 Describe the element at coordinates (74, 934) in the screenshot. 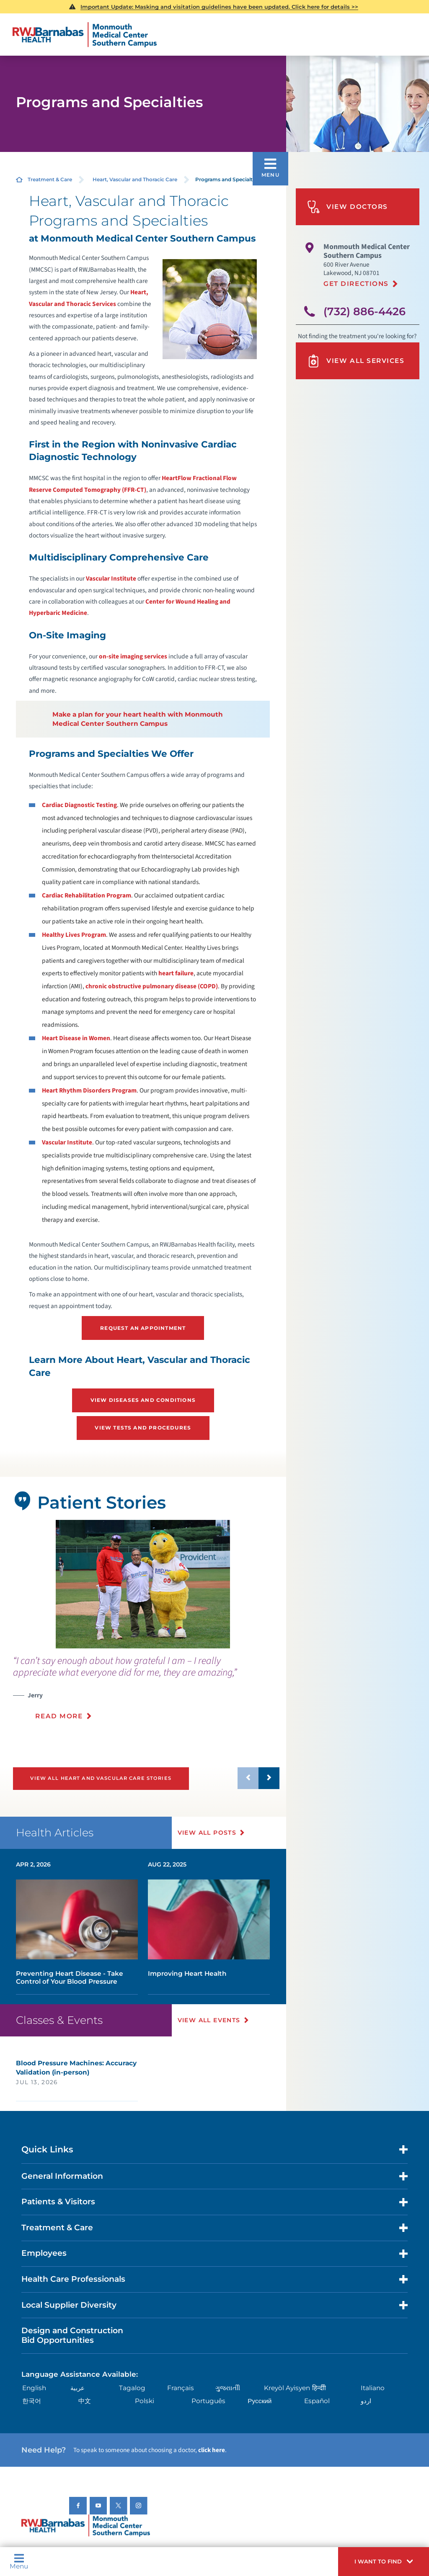

I see `Healthy Lives Program` at that location.